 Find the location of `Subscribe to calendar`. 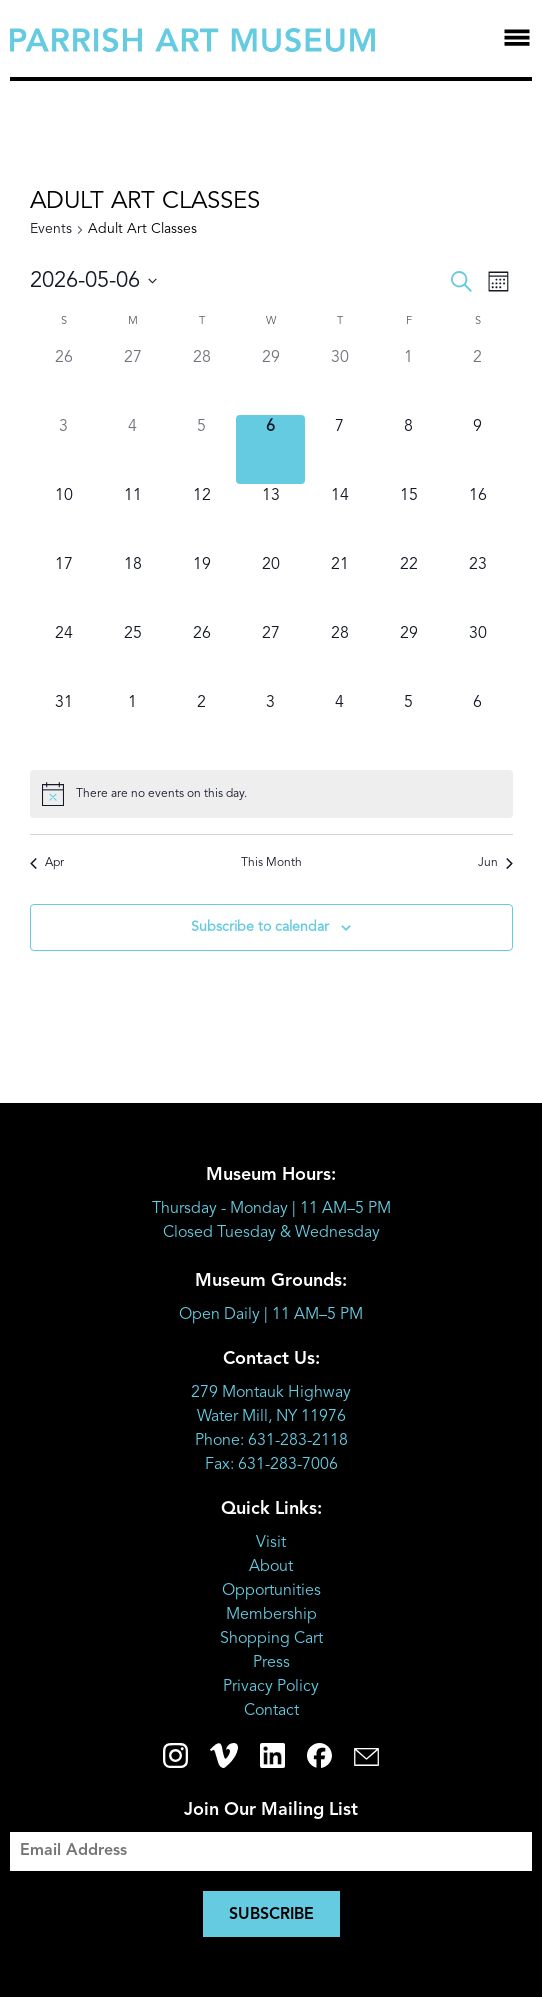

Subscribe to calendar is located at coordinates (260, 927).